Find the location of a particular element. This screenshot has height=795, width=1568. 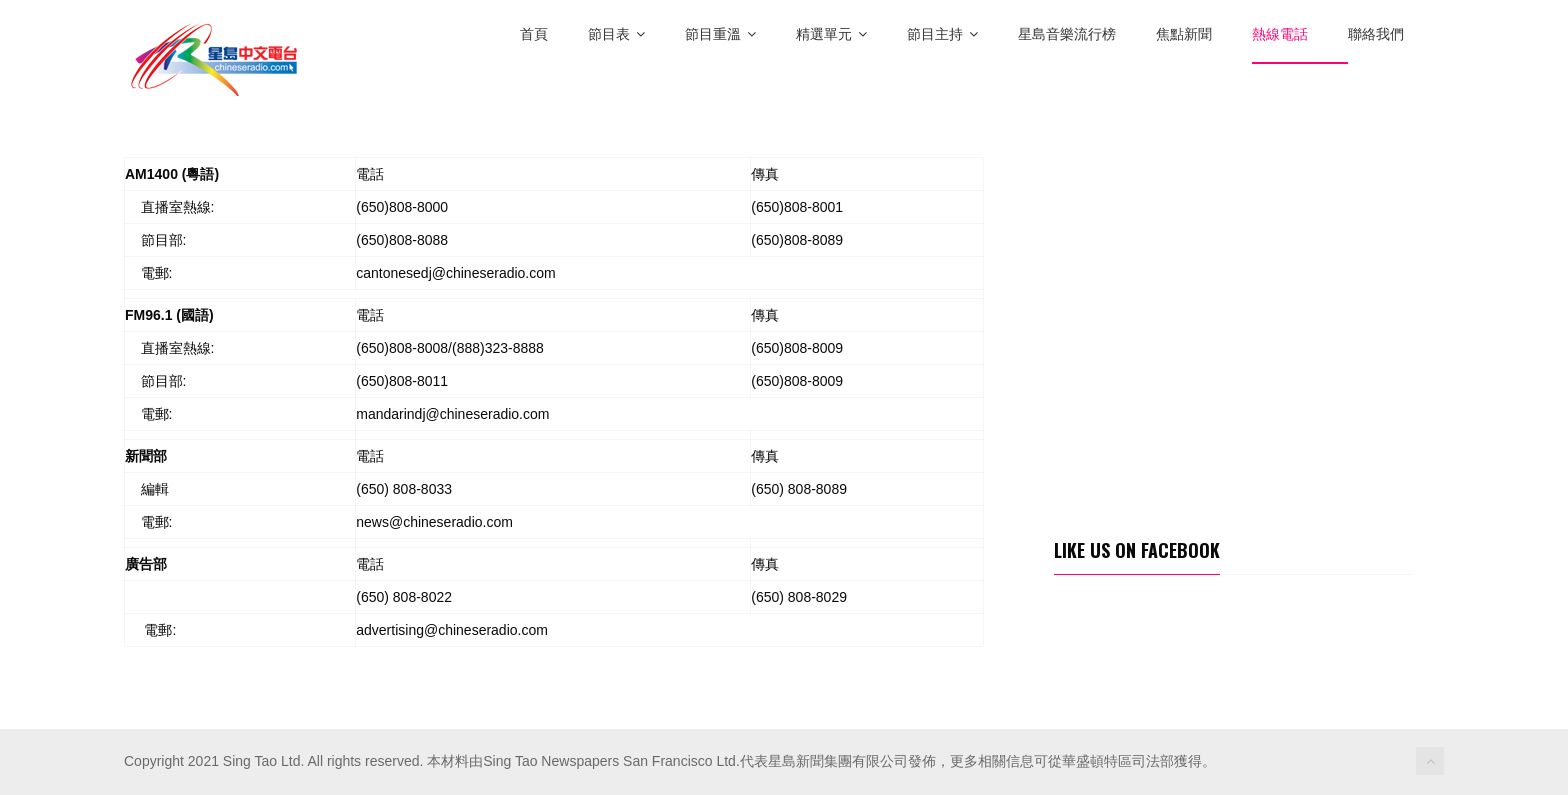

星島音樂流行榜 is located at coordinates (1067, 34).